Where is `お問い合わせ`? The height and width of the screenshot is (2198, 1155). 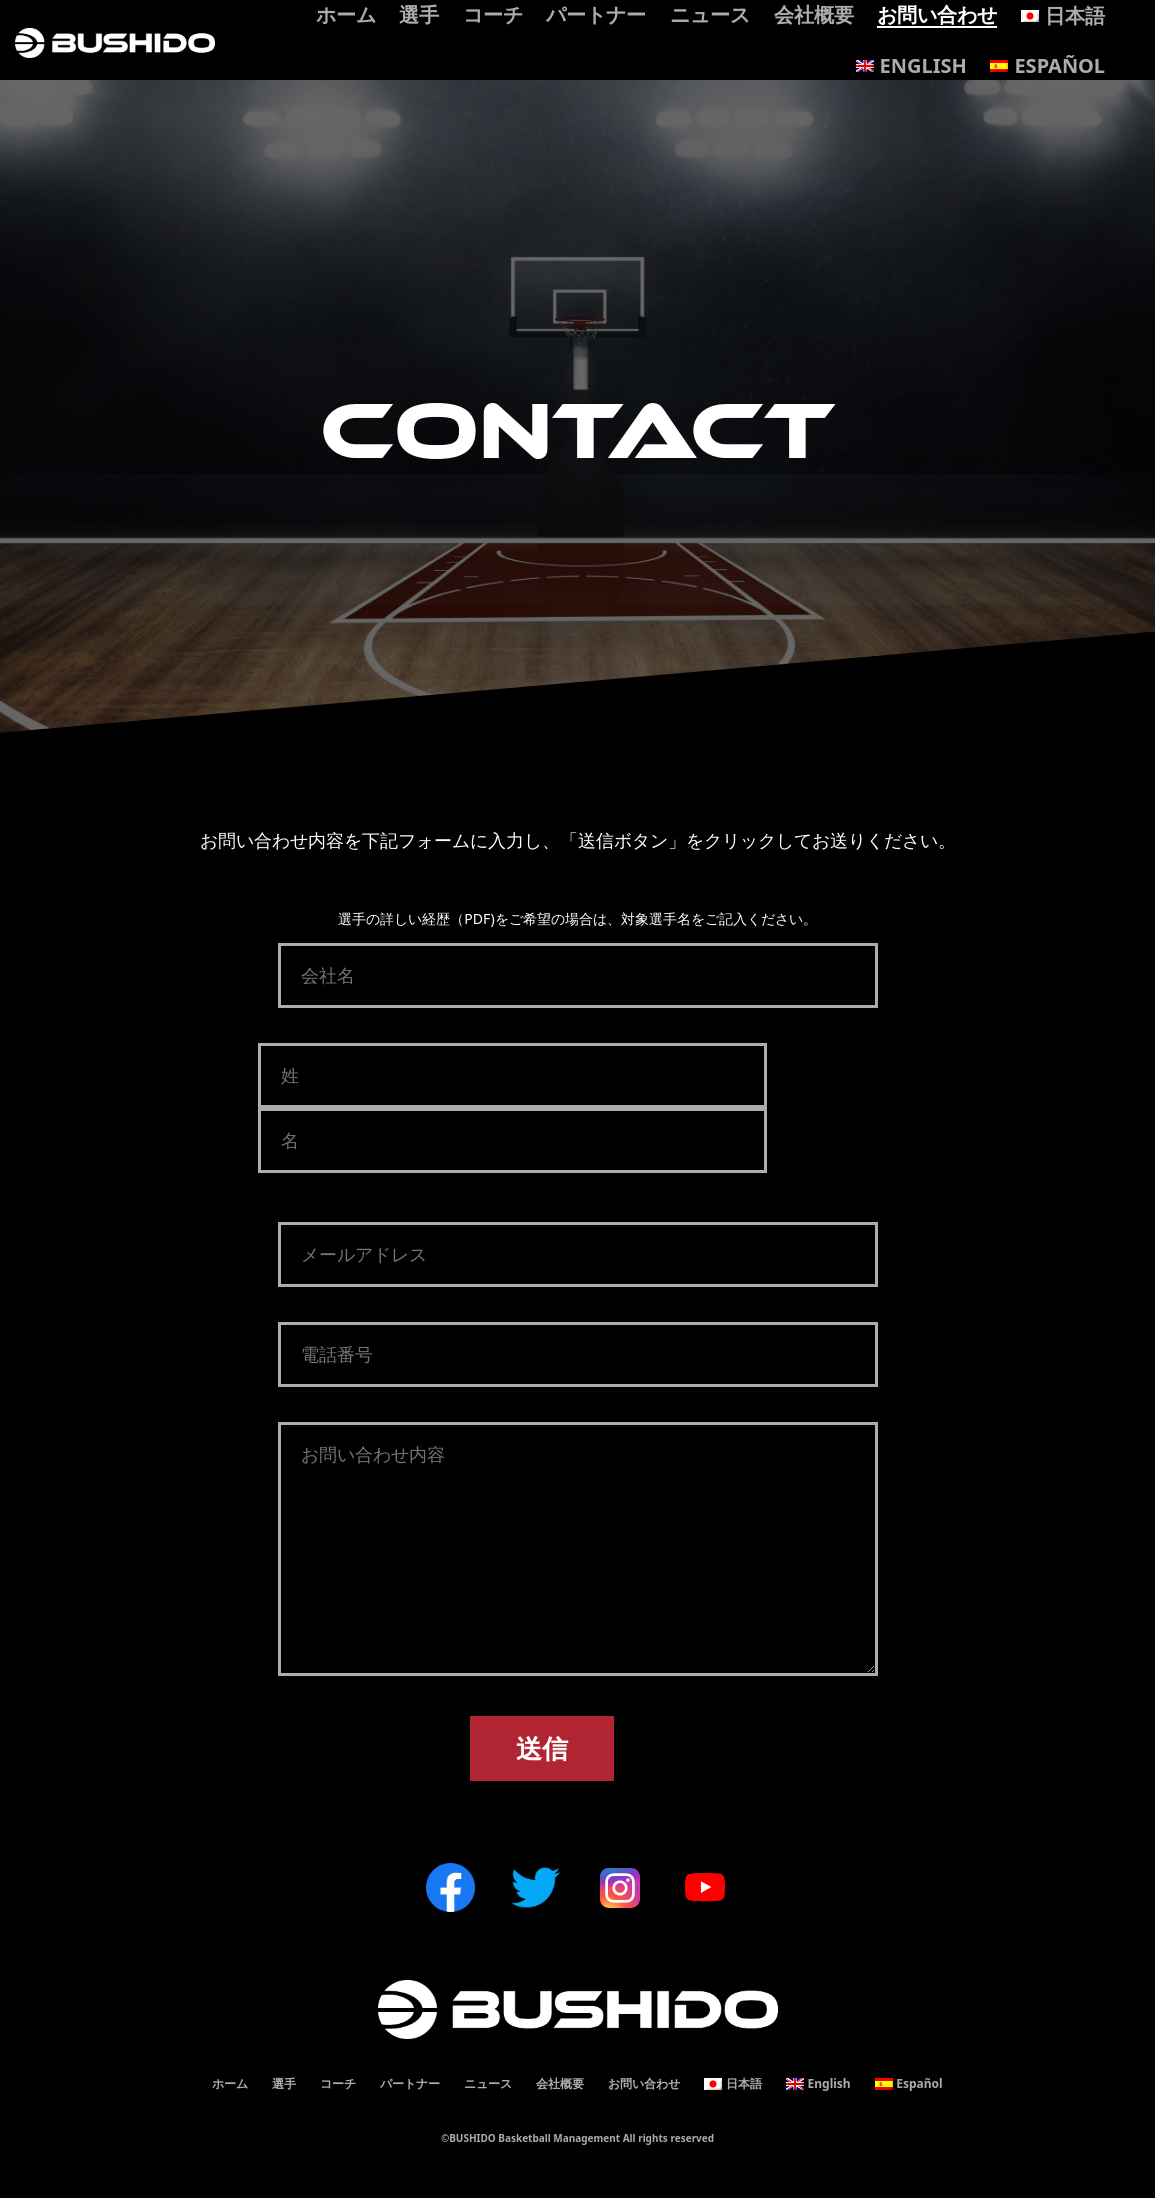
お問い合わせ is located at coordinates (644, 2083).